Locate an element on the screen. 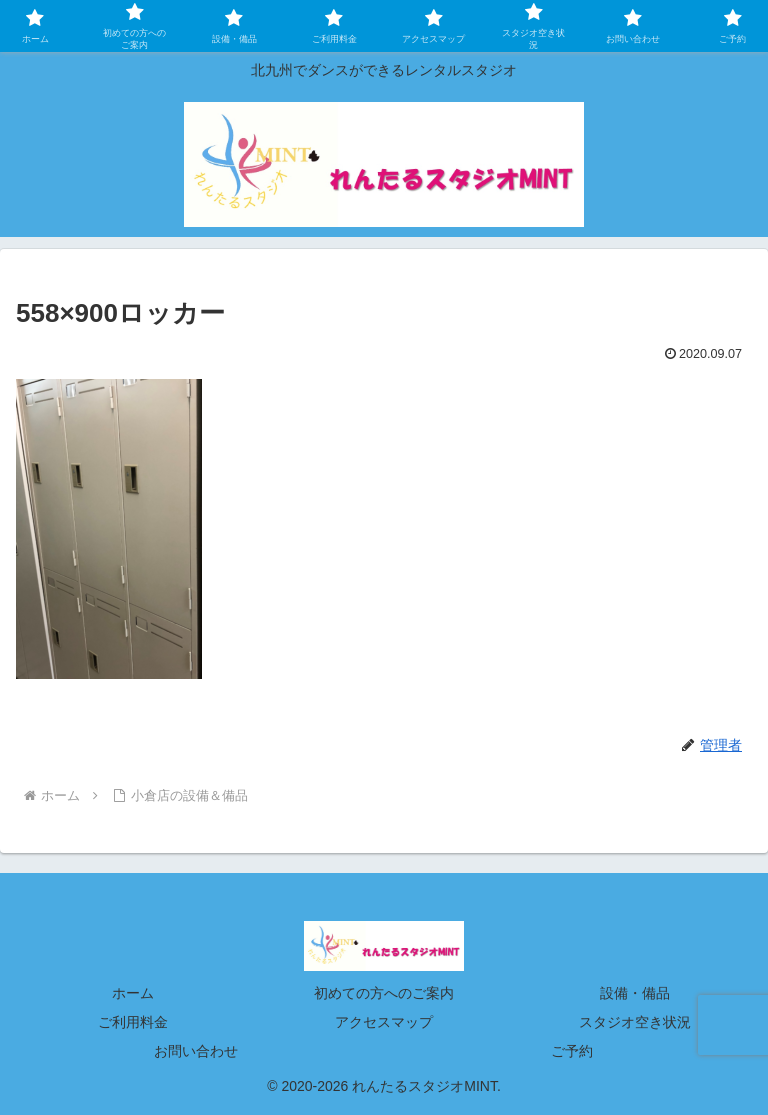 Image resolution: width=768 pixels, height=1115 pixels. スタジオ空き状況 is located at coordinates (635, 1022).